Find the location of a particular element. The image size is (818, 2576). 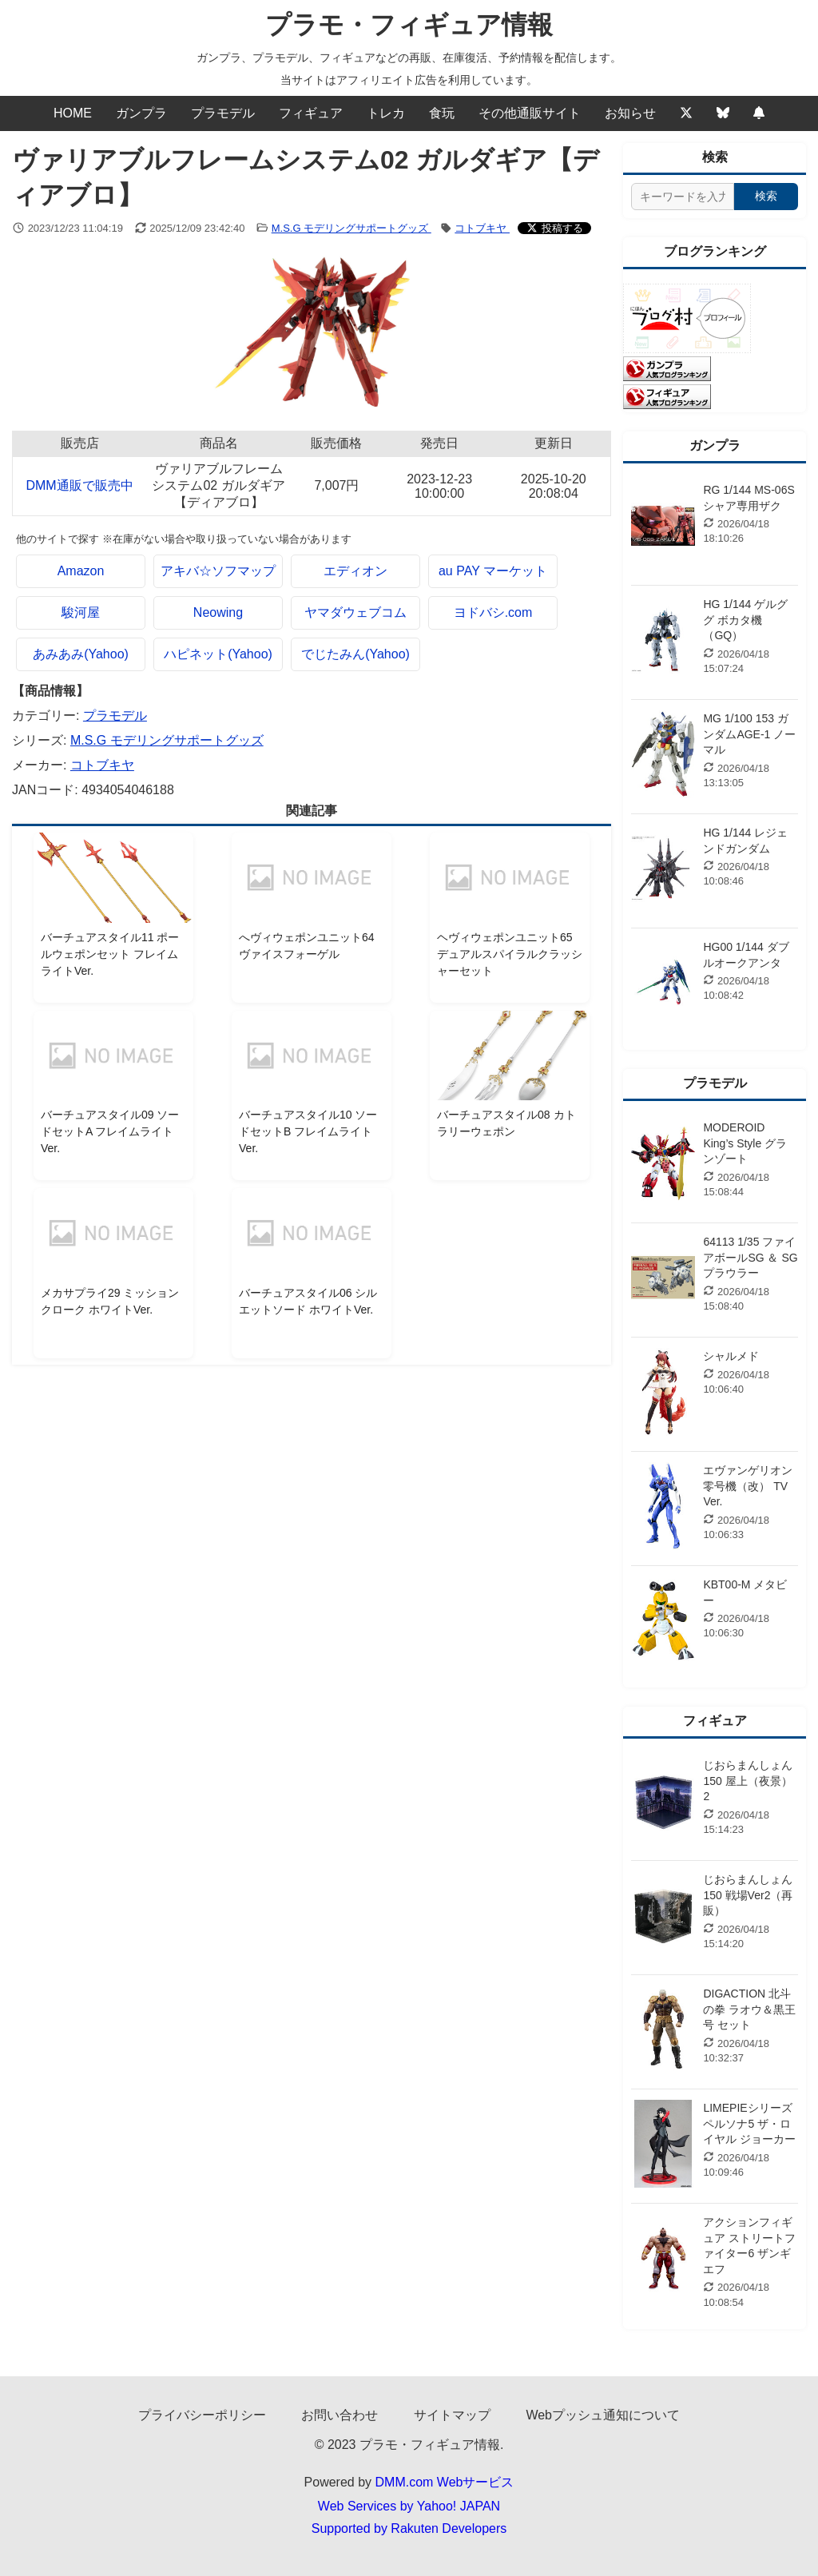

お問い合わせ is located at coordinates (339, 2415).